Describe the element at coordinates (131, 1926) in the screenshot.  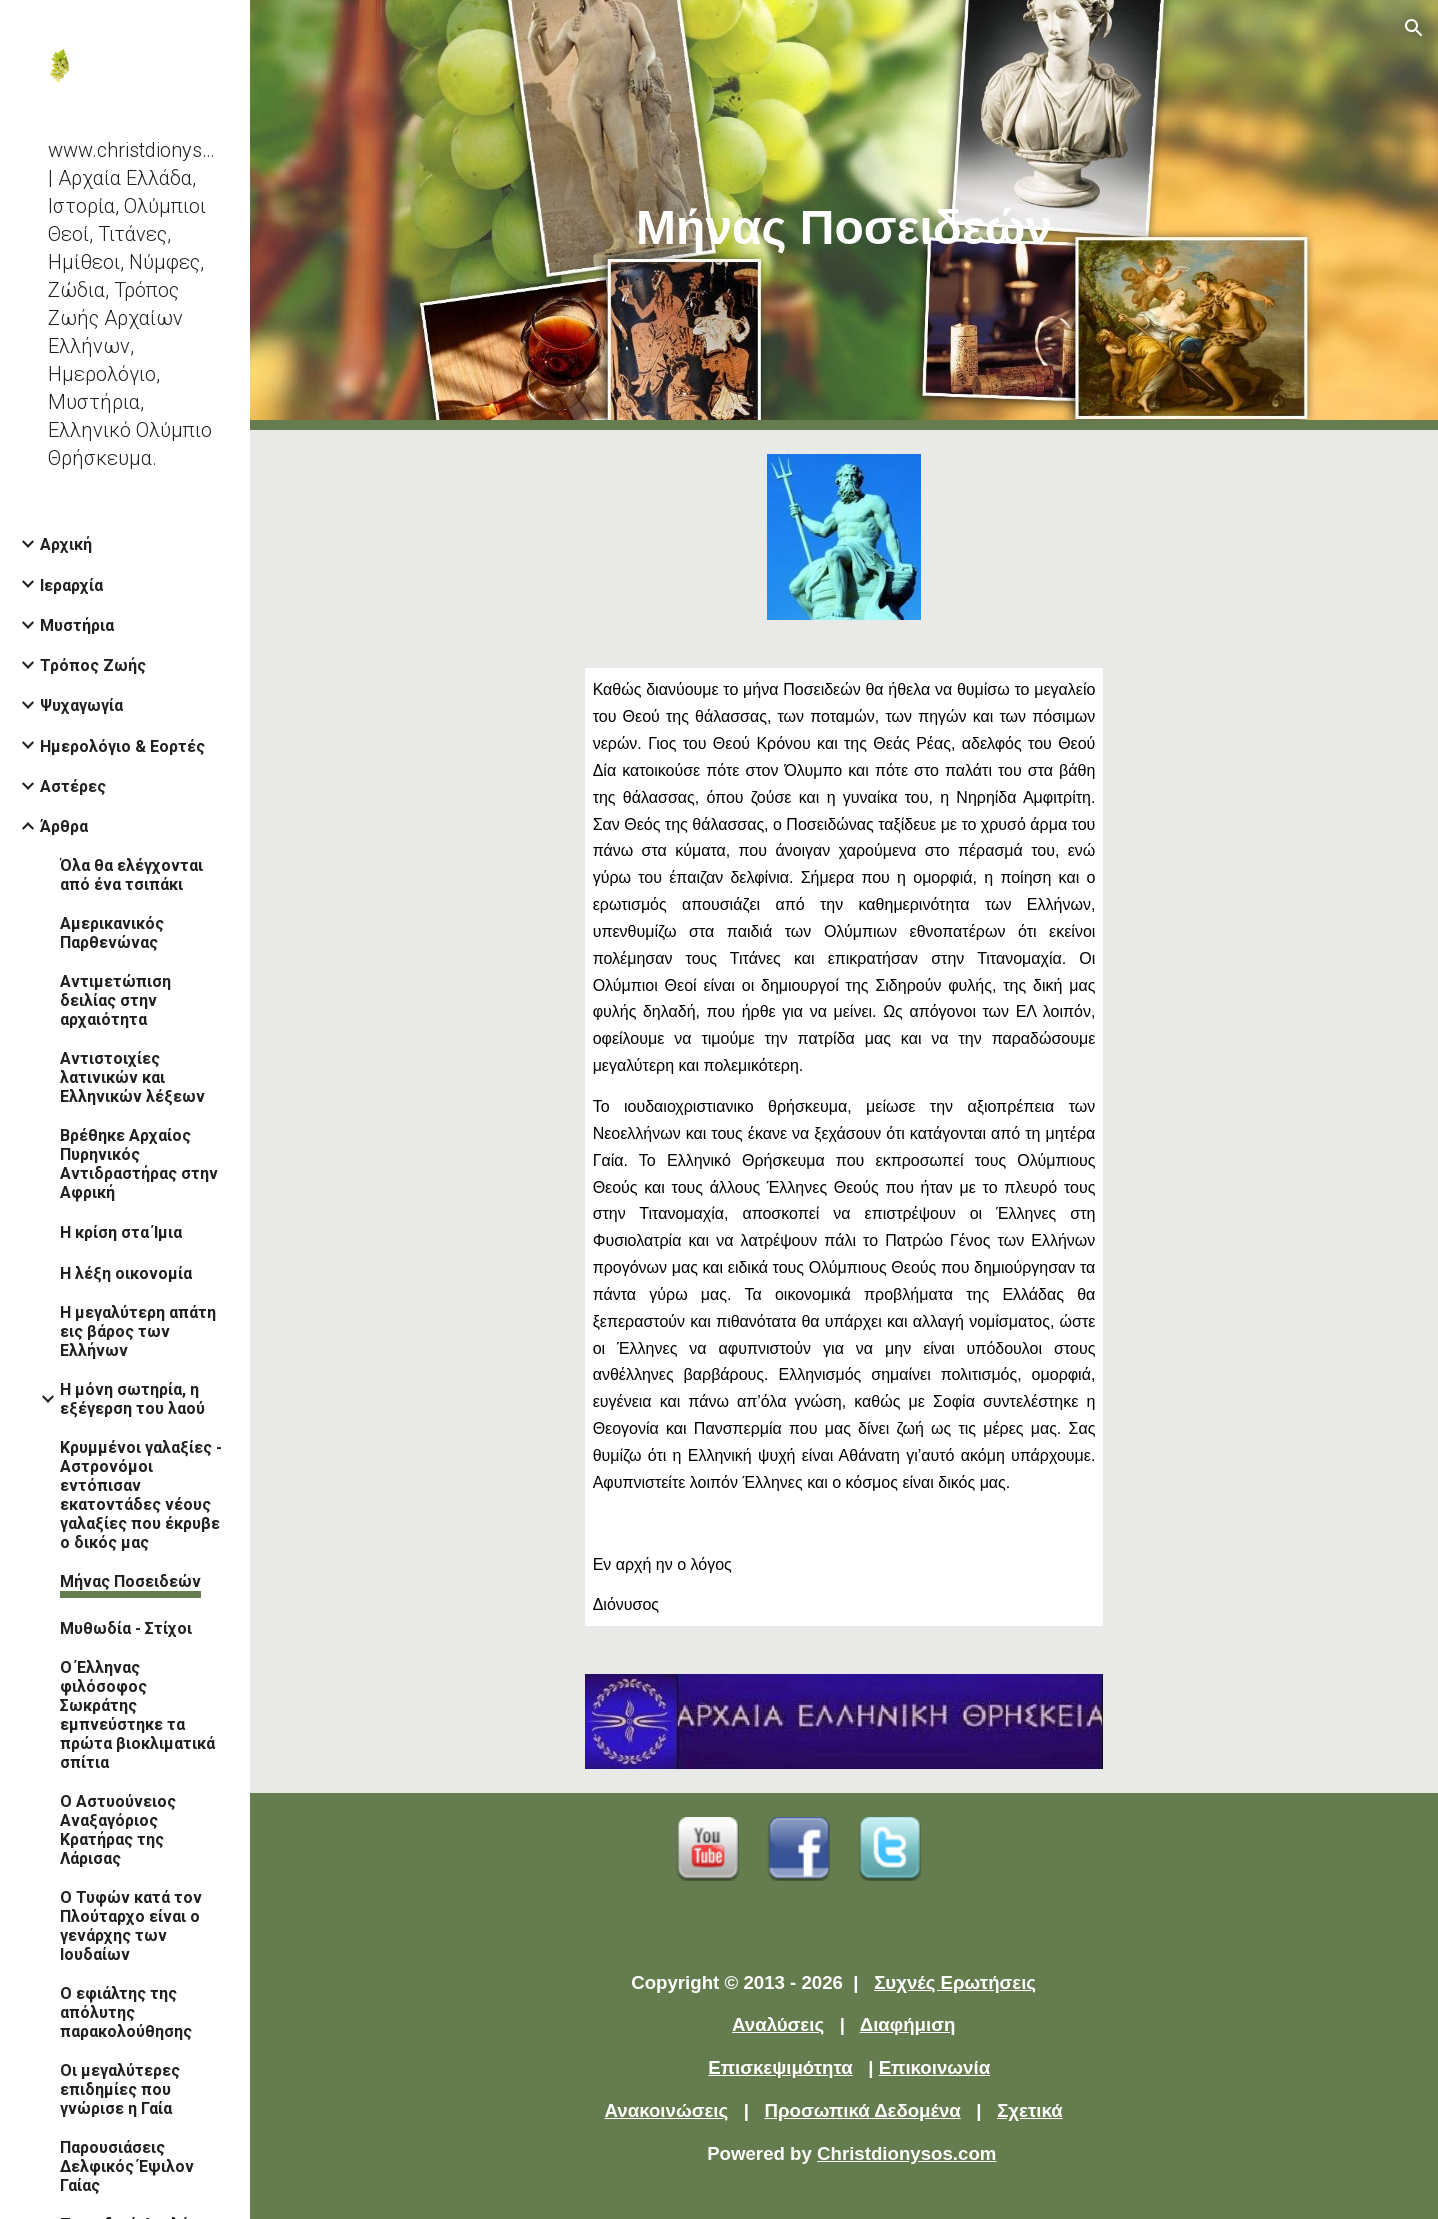
I see `Ο Τυφών κατά τον Πλούταρχο είναι ο γενάρχης των Ιουδαίων [link]` at that location.